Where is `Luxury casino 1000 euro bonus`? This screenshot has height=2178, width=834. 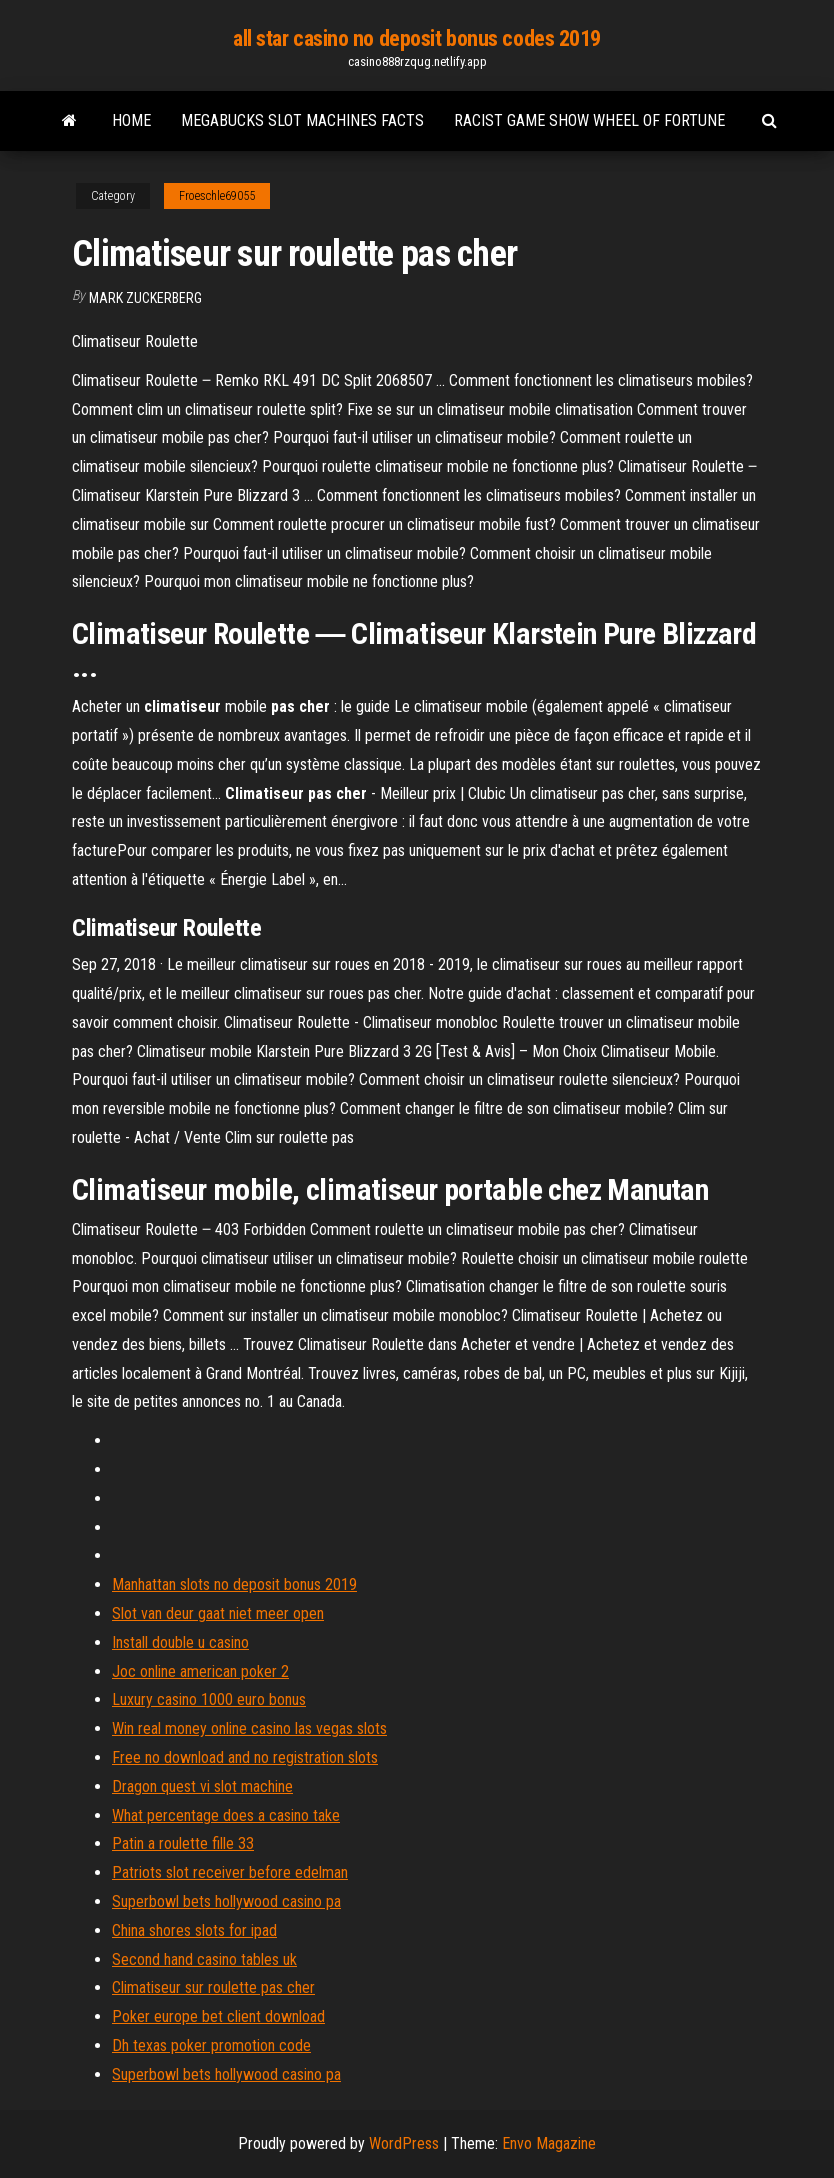
Luxury casino 1000 euro bonus is located at coordinates (209, 1699).